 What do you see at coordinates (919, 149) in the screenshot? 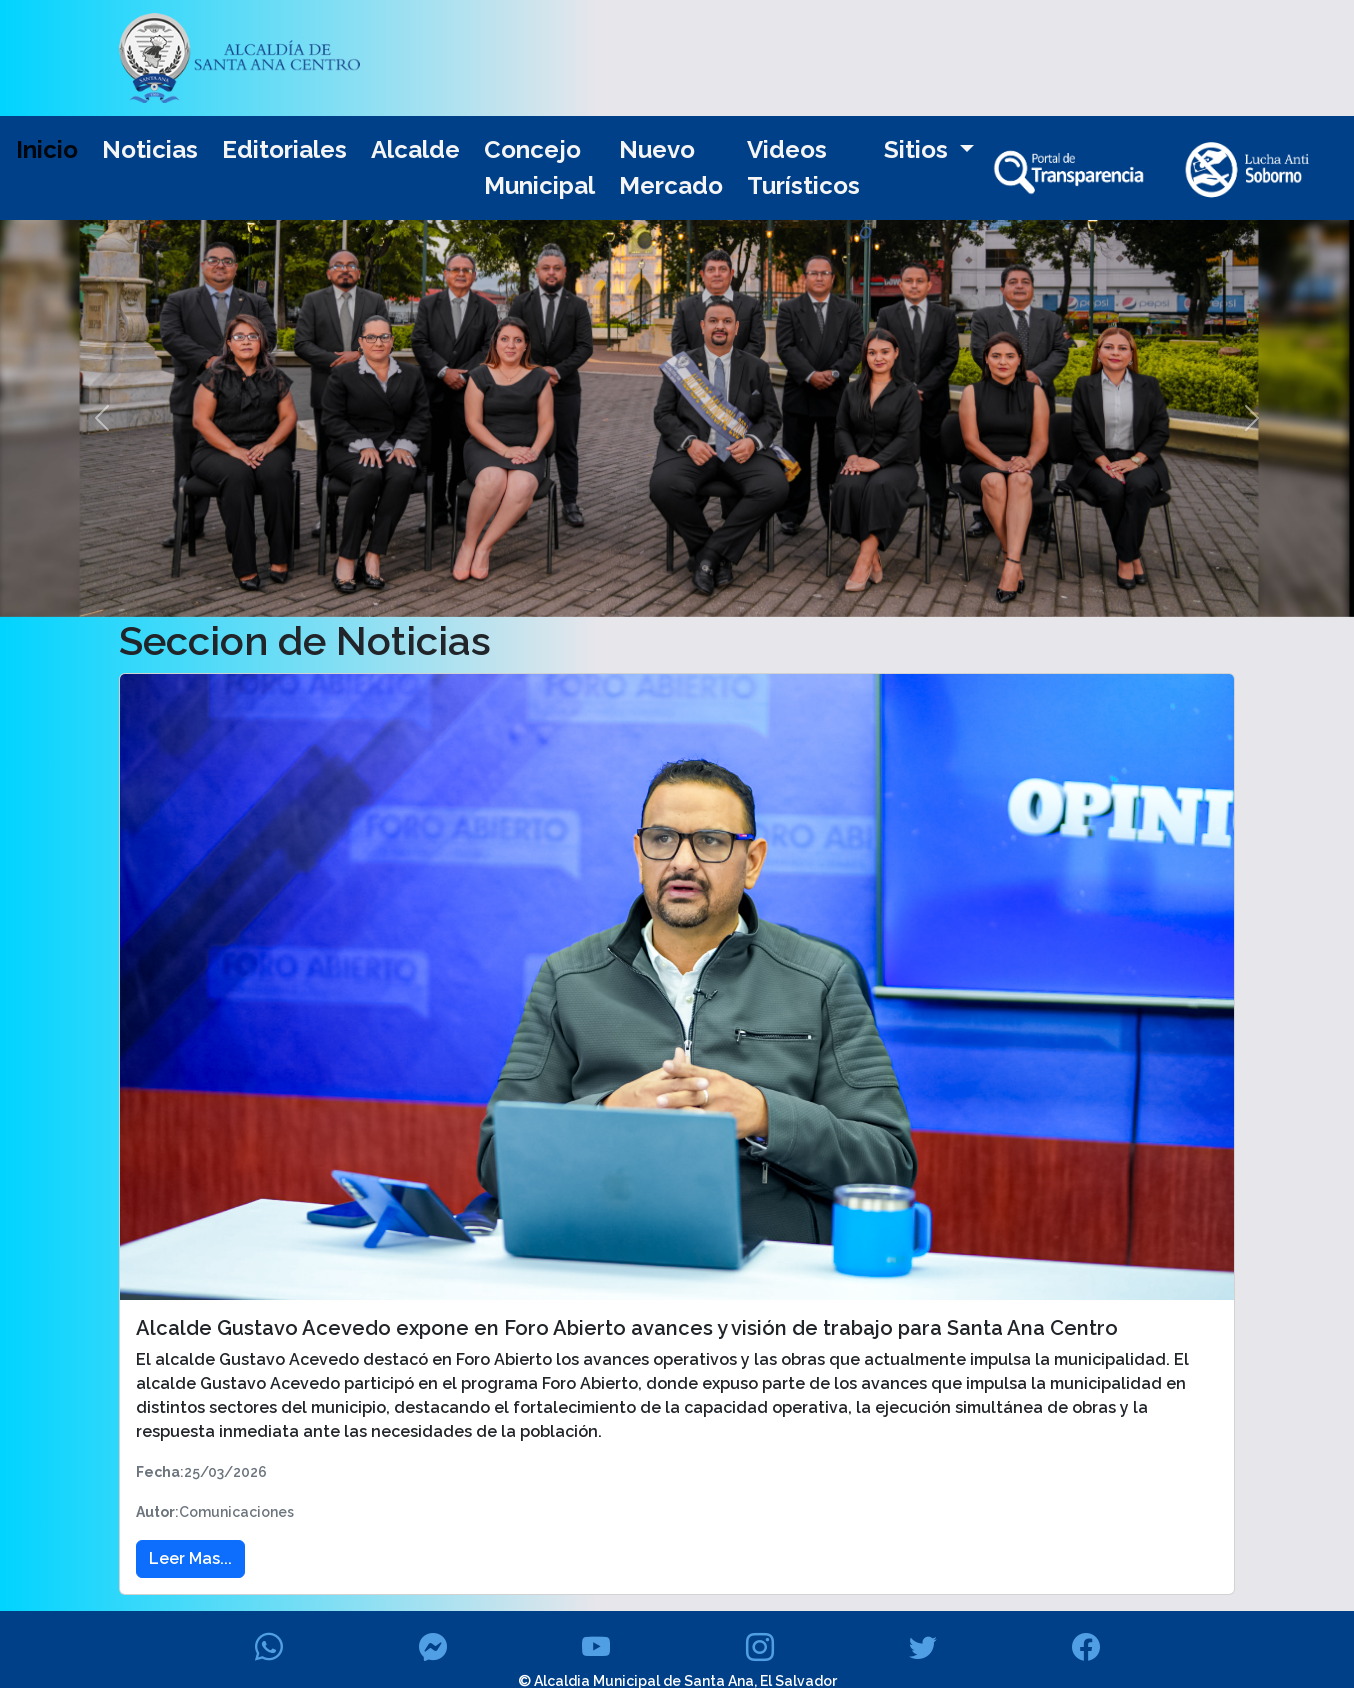
I see `Sitios [button]` at bounding box center [919, 149].